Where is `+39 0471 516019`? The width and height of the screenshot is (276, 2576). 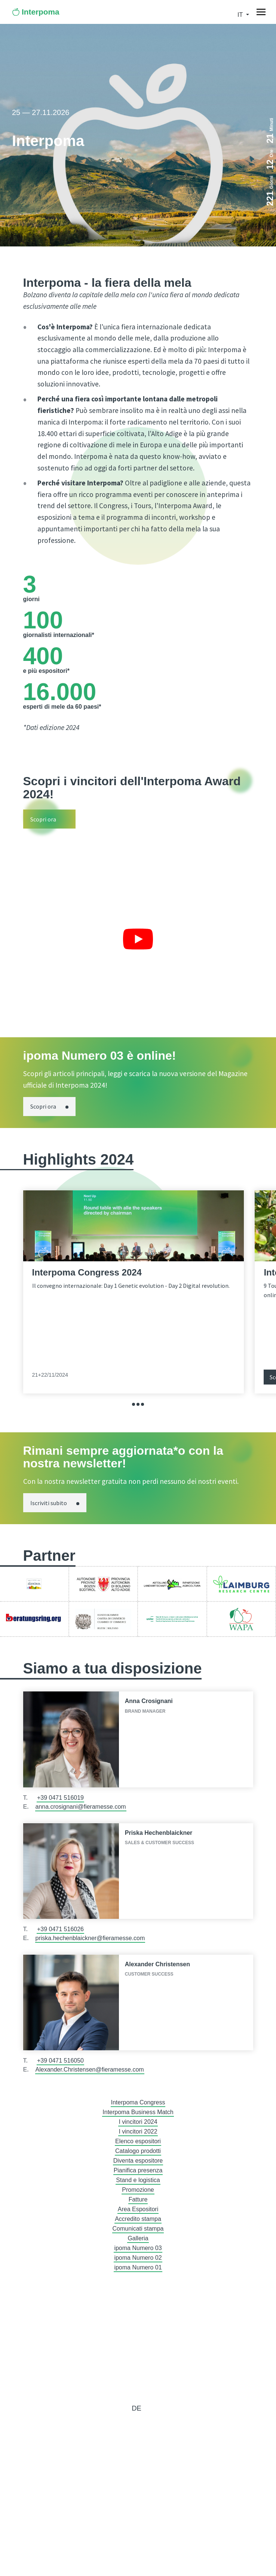 +39 0471 516019 is located at coordinates (60, 1798).